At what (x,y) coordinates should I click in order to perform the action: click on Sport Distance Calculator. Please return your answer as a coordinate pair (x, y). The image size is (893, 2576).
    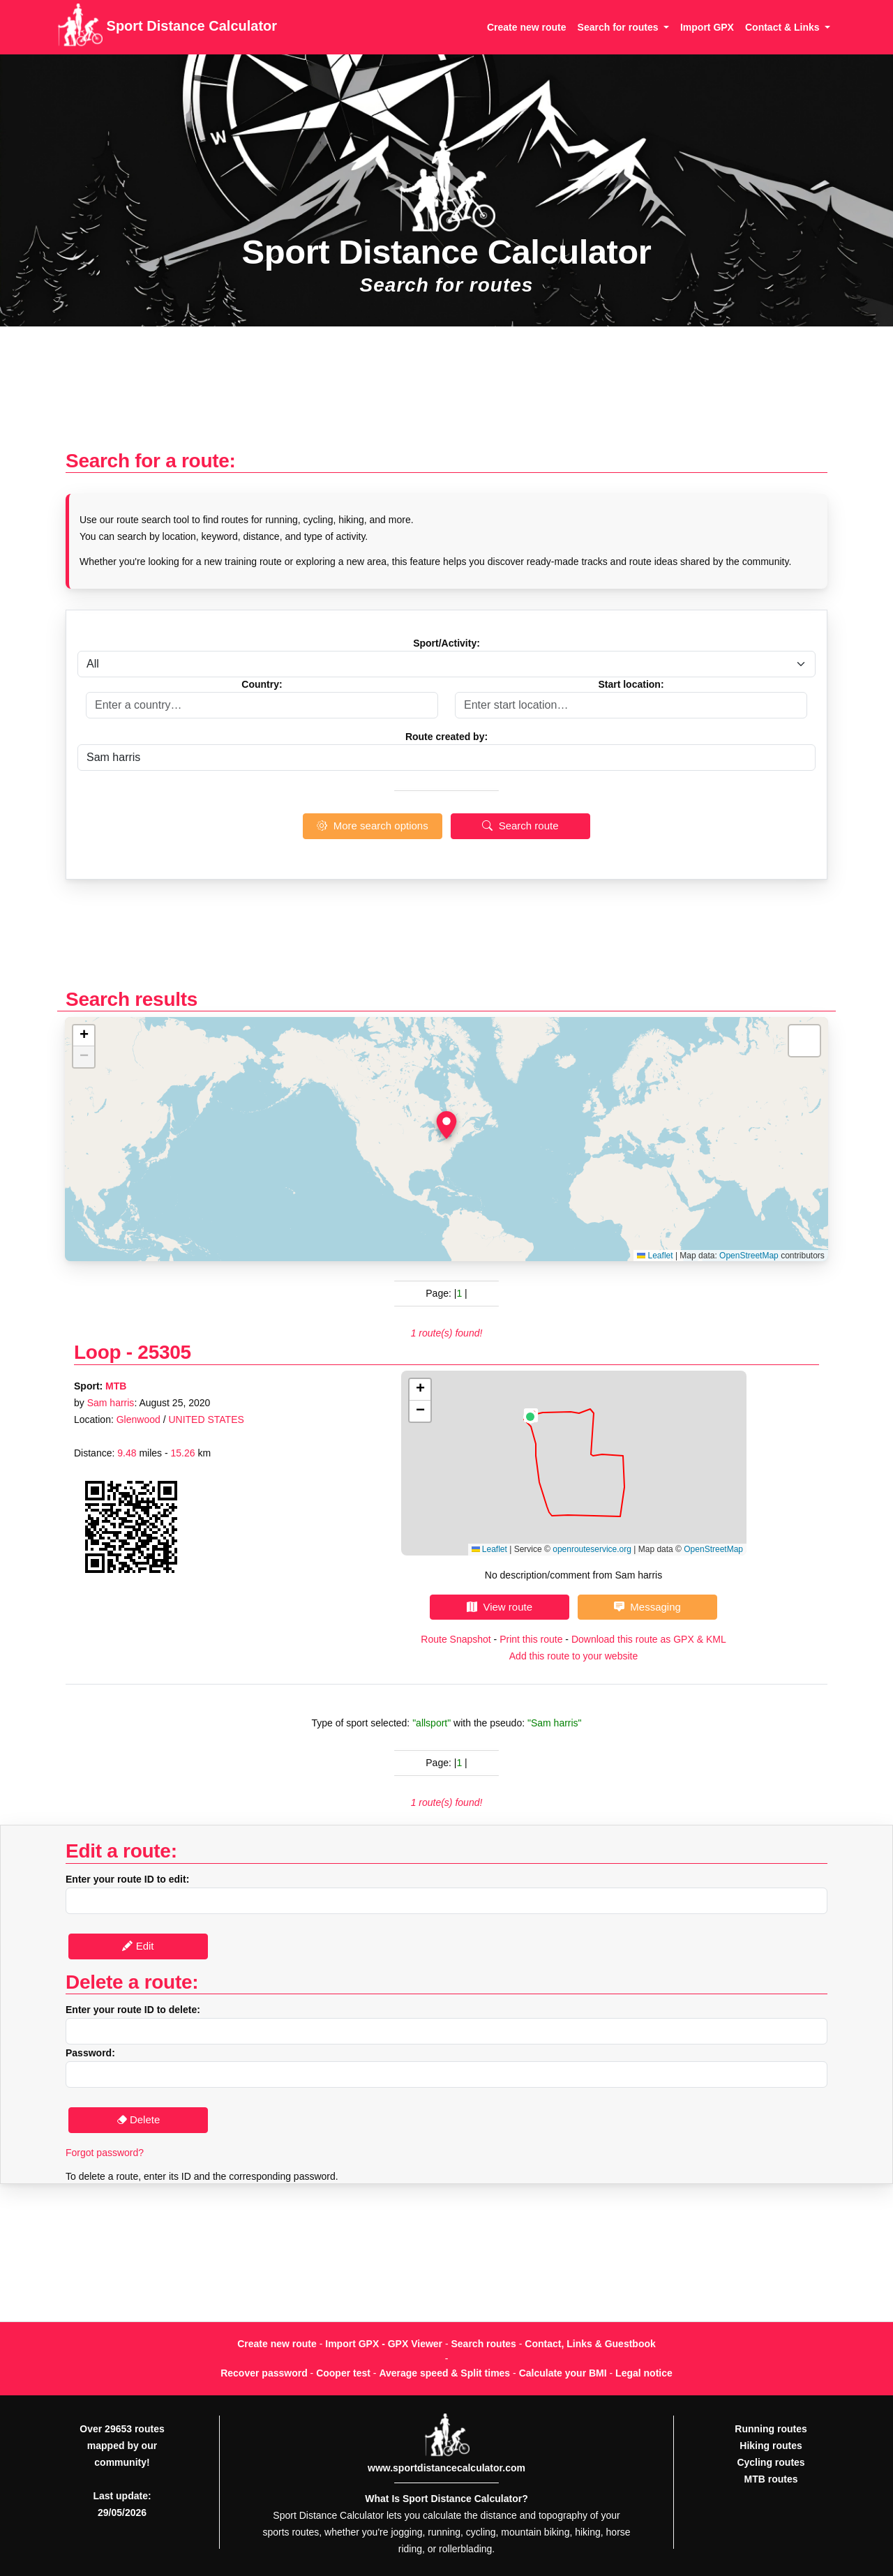
    Looking at the image, I should click on (167, 27).